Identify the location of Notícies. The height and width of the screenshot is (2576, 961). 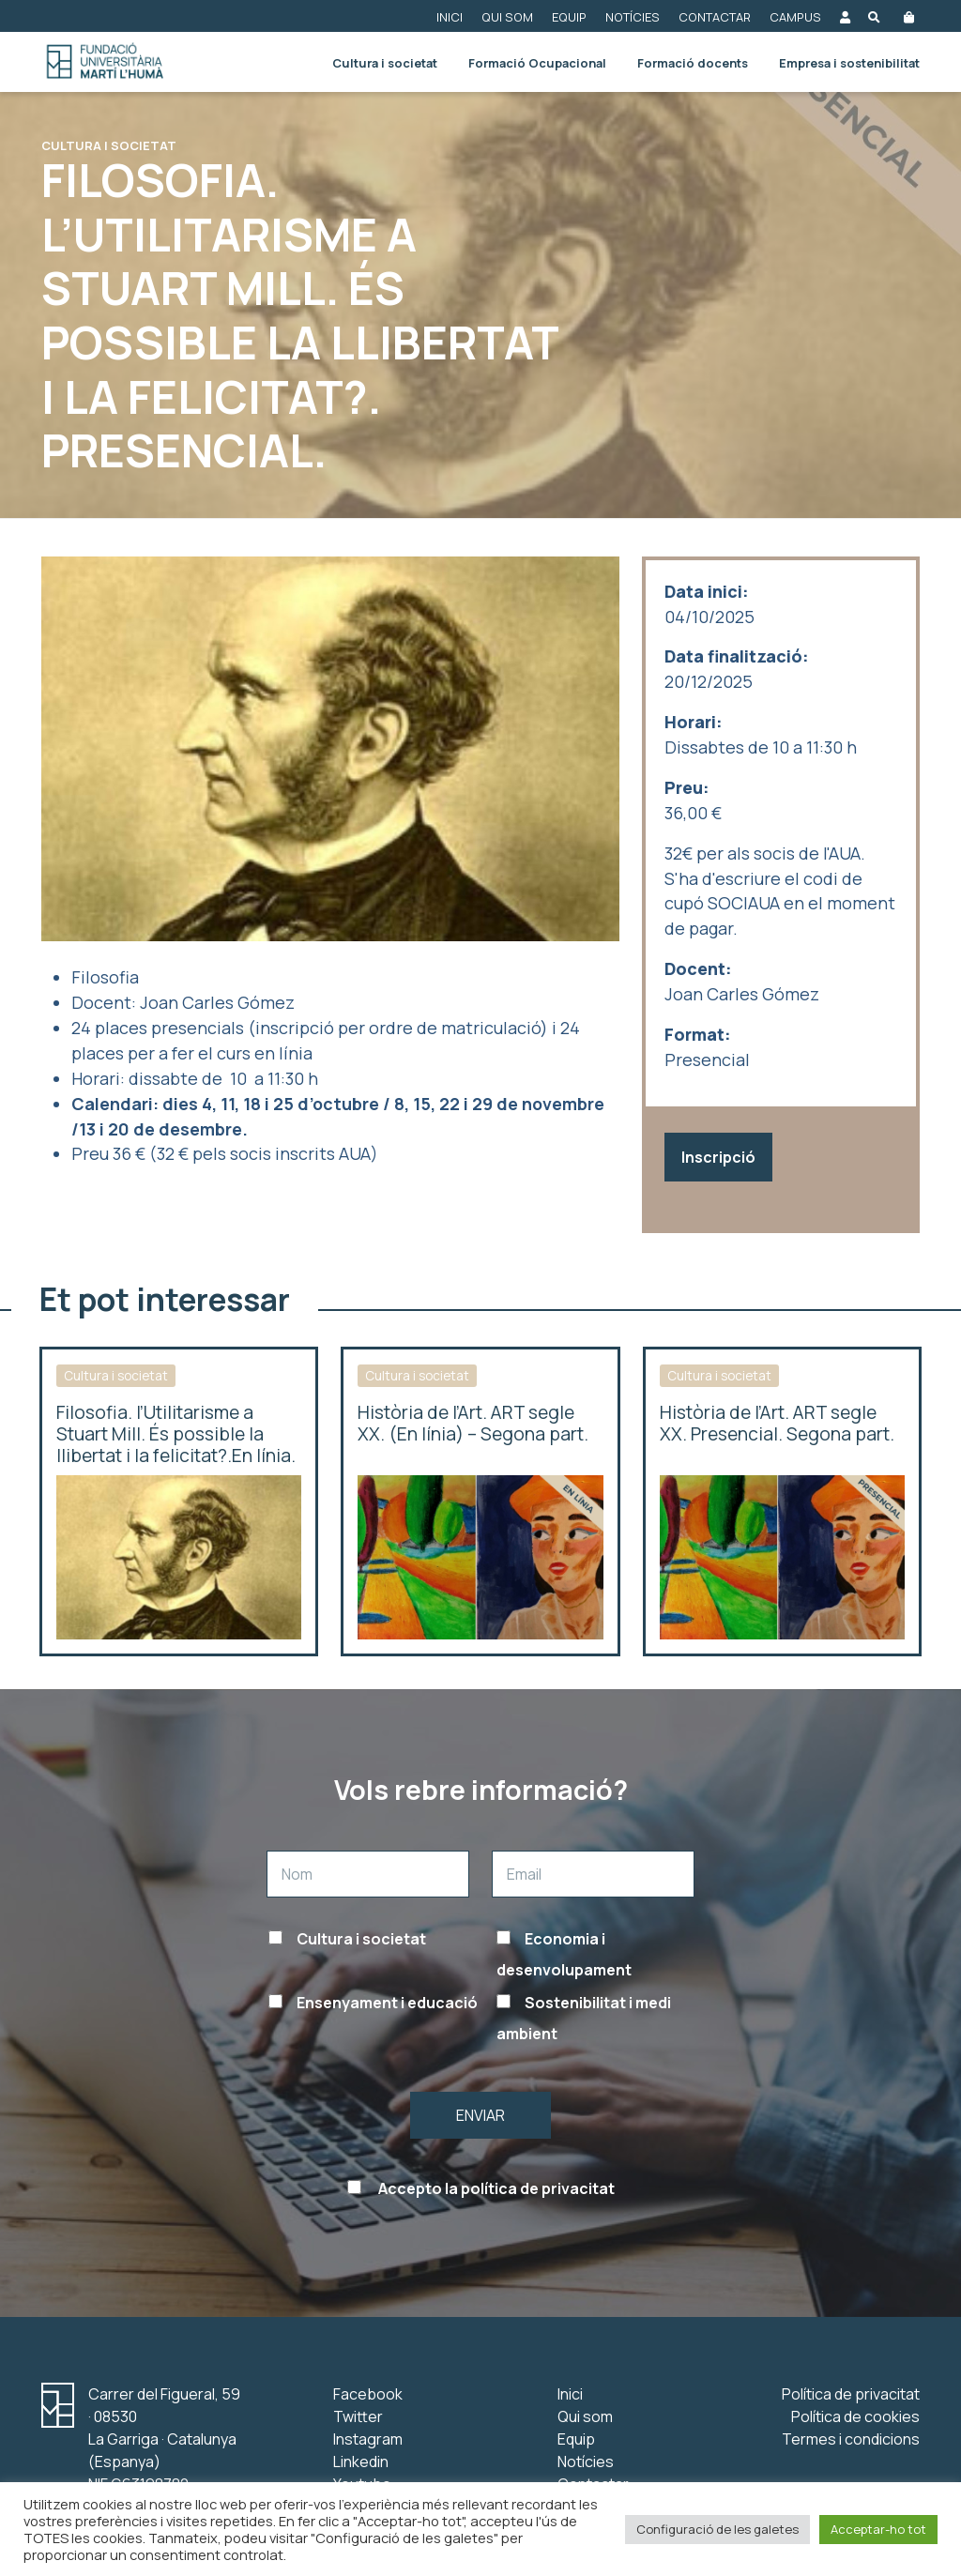
(632, 16).